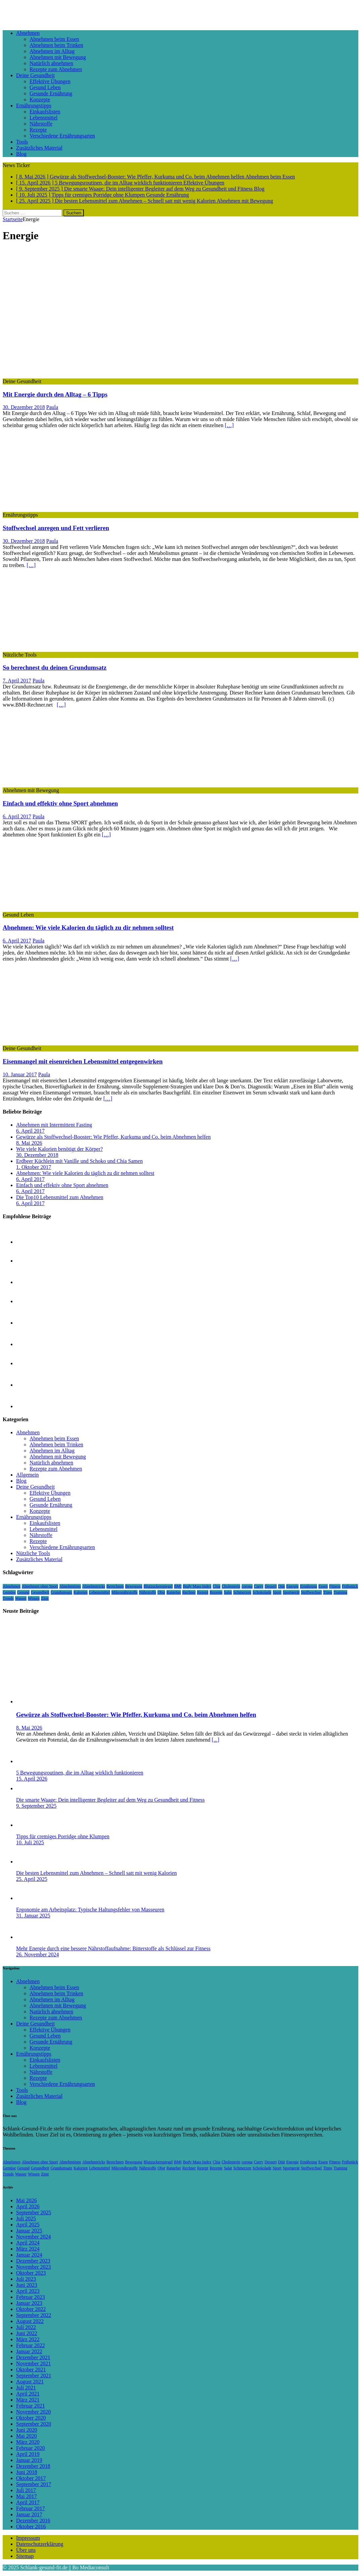  I want to click on Dezember 2016, so click(33, 2520).